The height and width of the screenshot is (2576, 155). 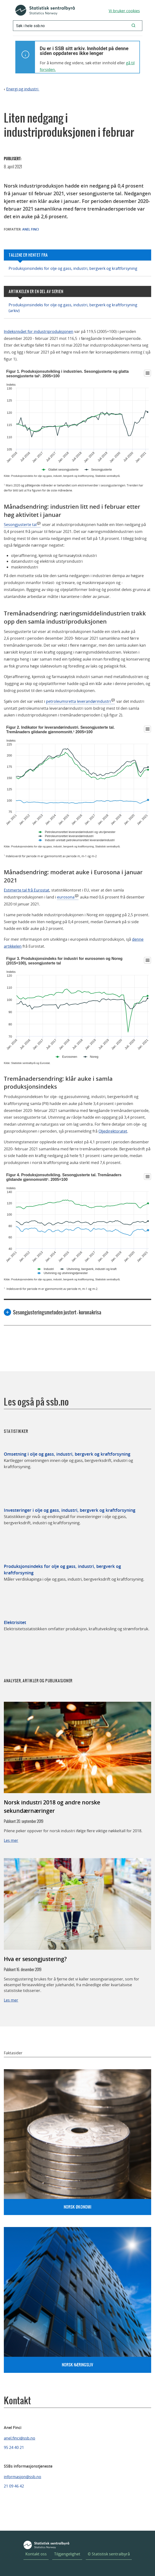 I want to click on 95 24 40 21, so click(x=14, y=2447).